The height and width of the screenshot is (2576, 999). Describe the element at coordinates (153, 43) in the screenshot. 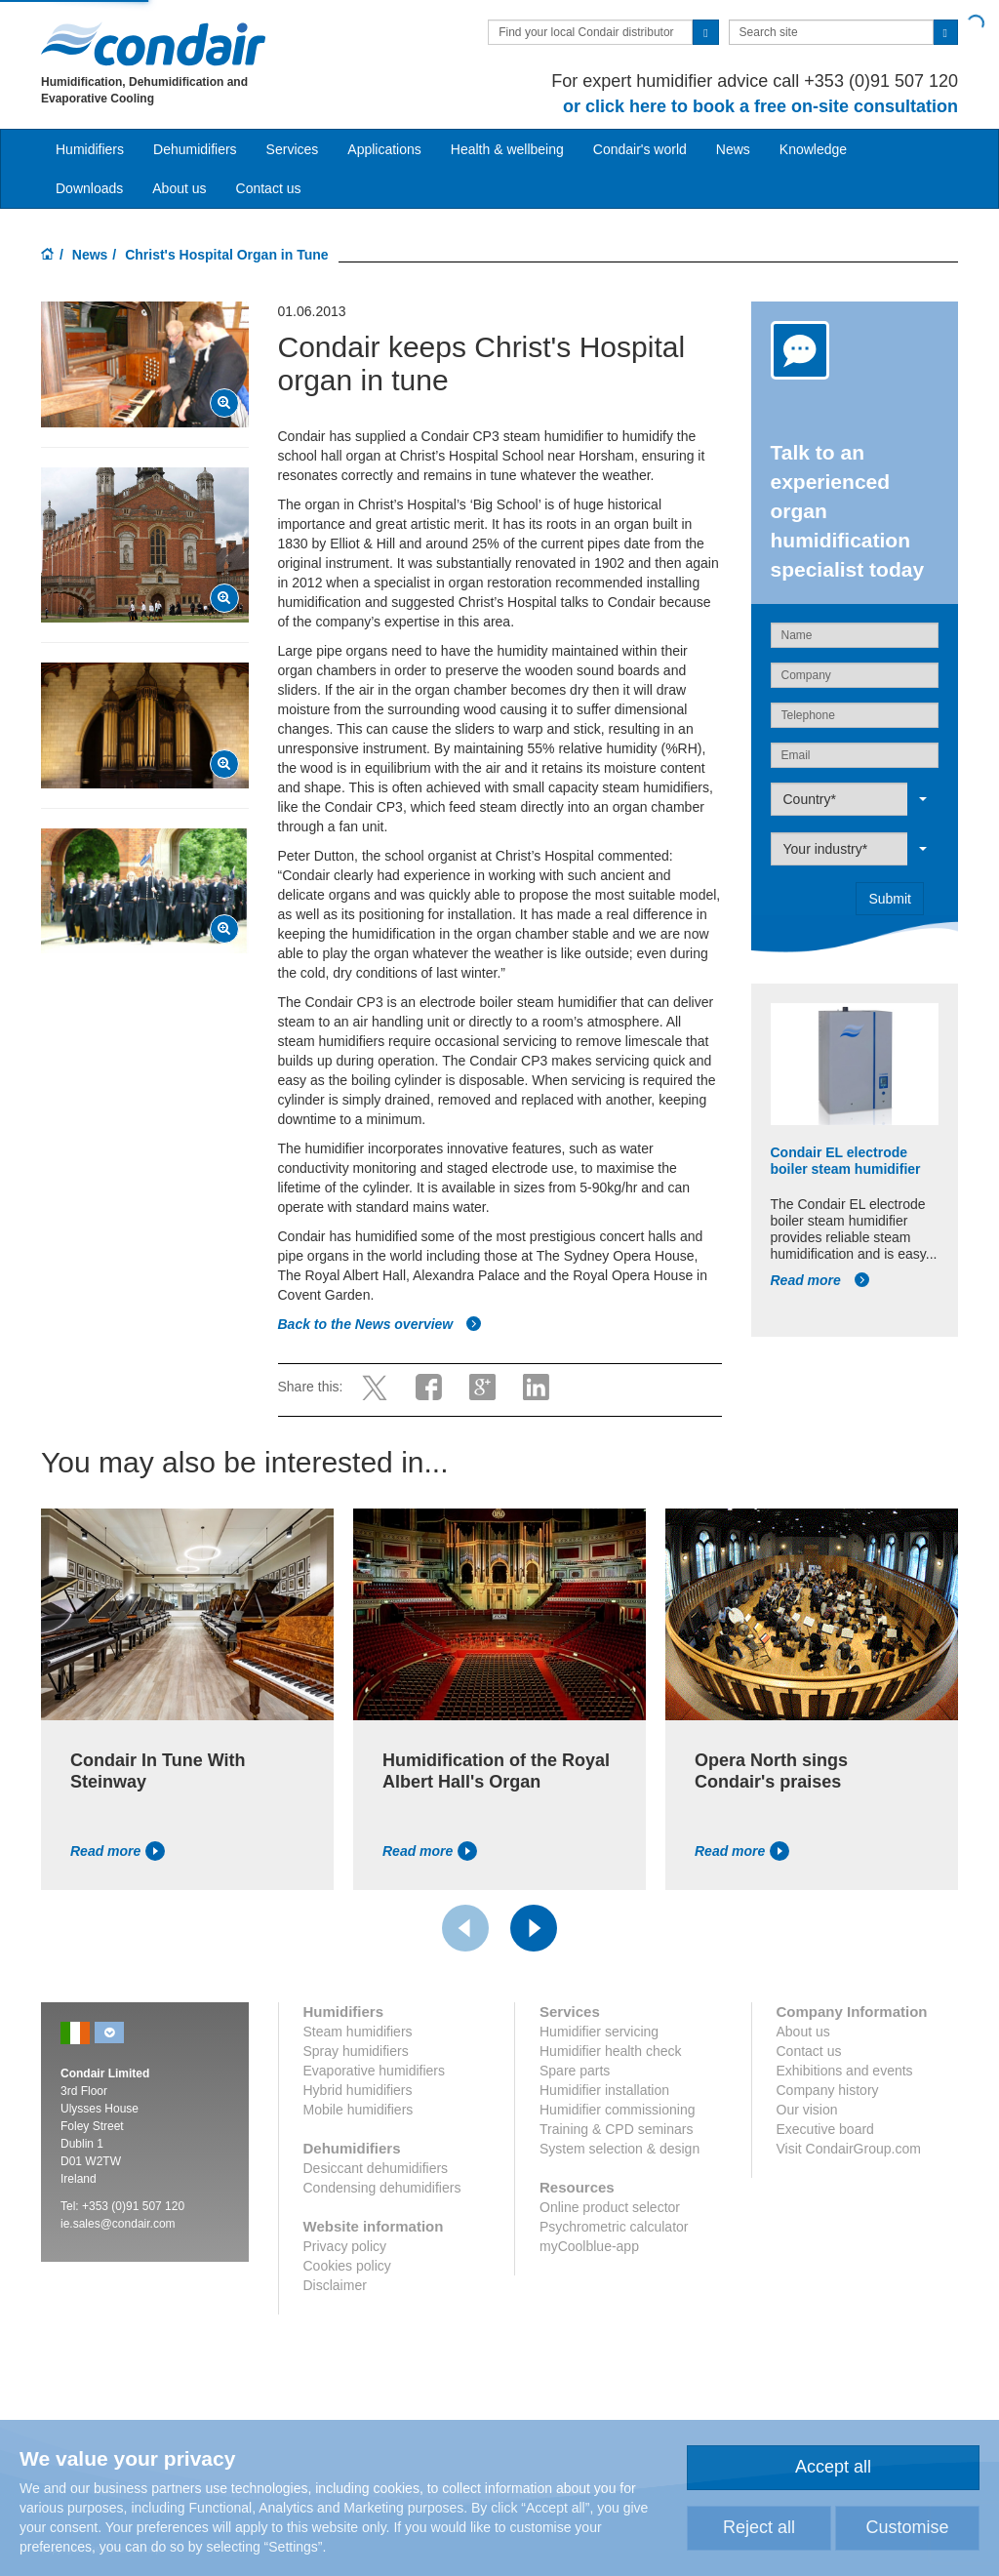

I see `Condair` at that location.